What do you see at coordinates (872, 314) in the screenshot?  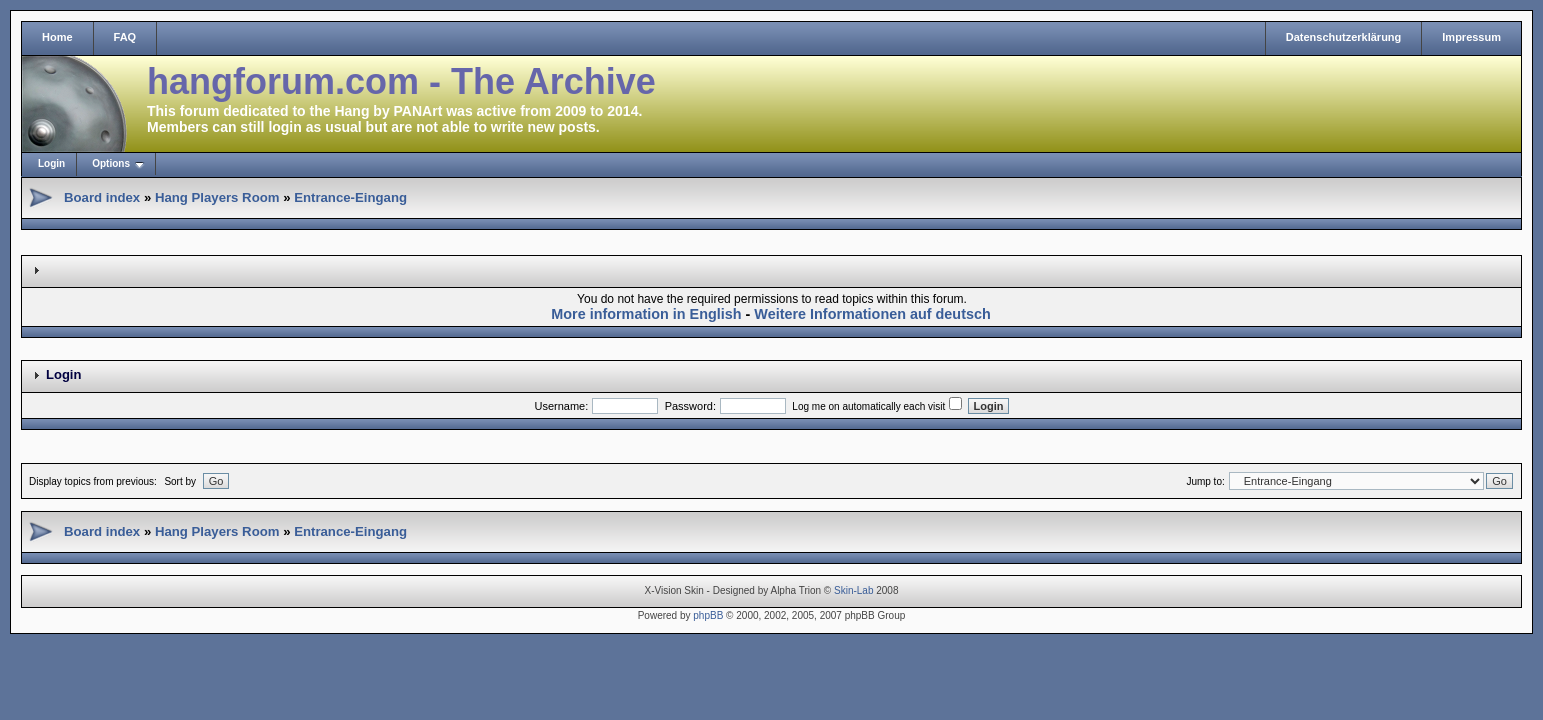 I see `Weitere Informationen auf deutsch` at bounding box center [872, 314].